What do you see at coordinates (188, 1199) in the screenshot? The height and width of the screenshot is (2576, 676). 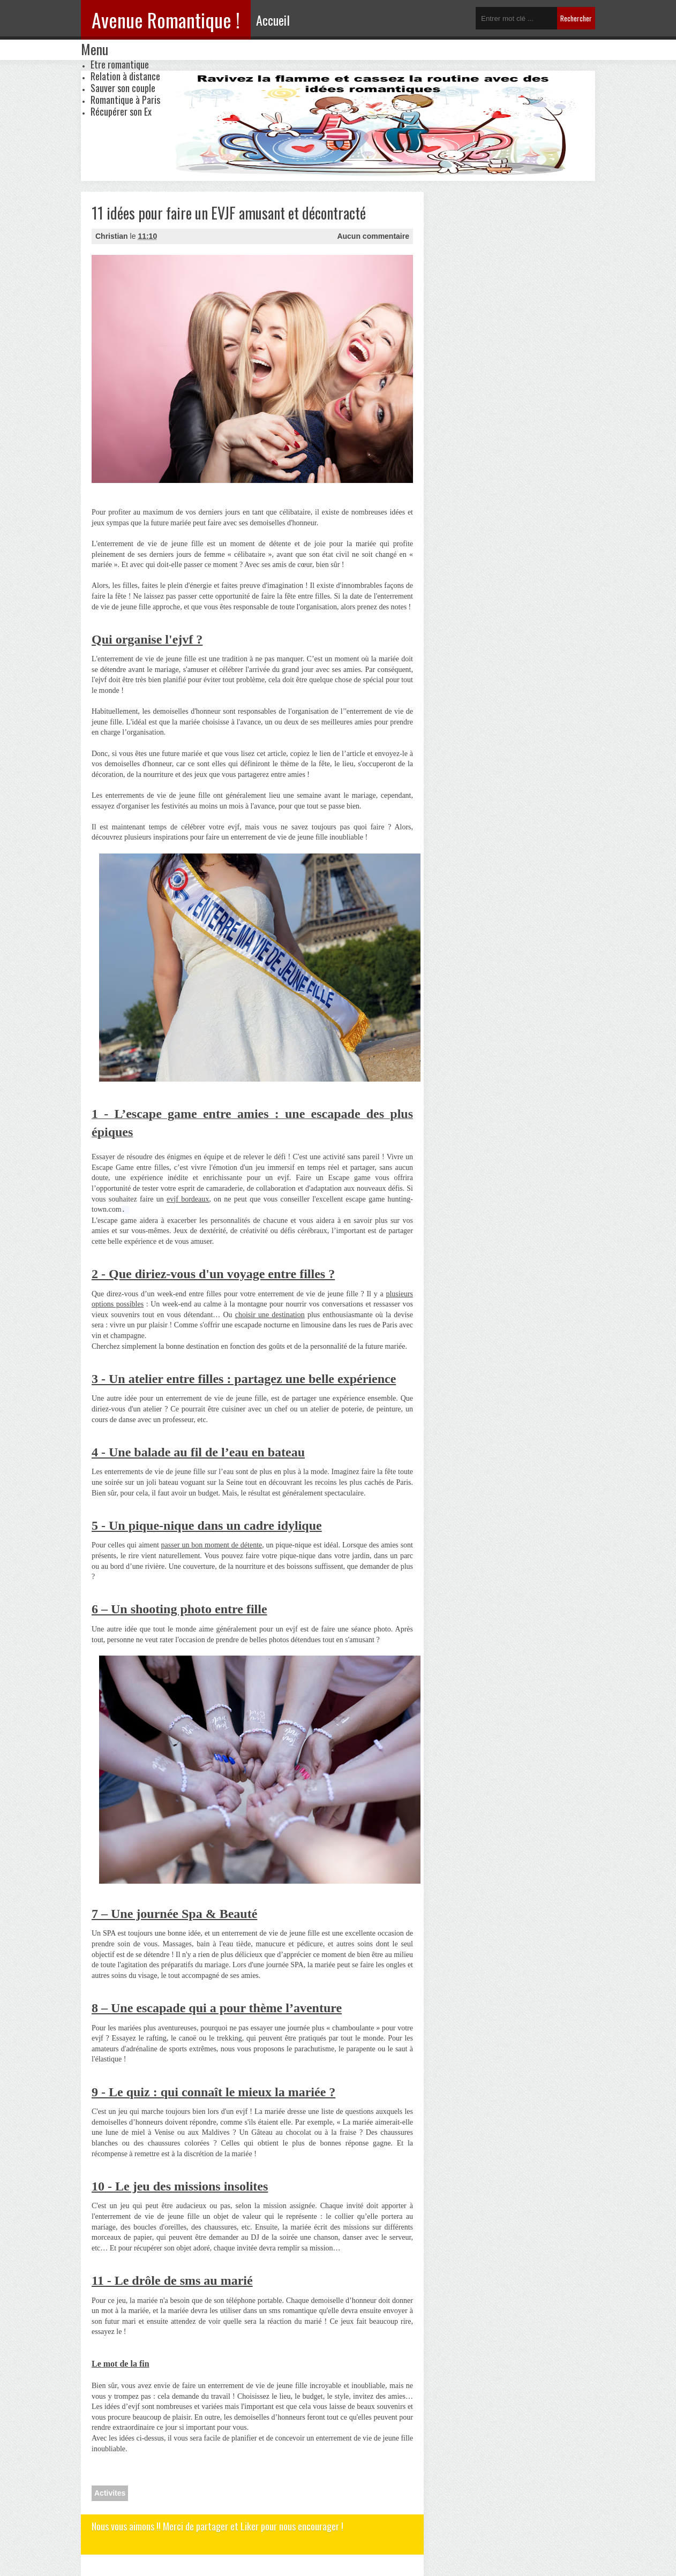 I see `evjf bordeaux` at bounding box center [188, 1199].